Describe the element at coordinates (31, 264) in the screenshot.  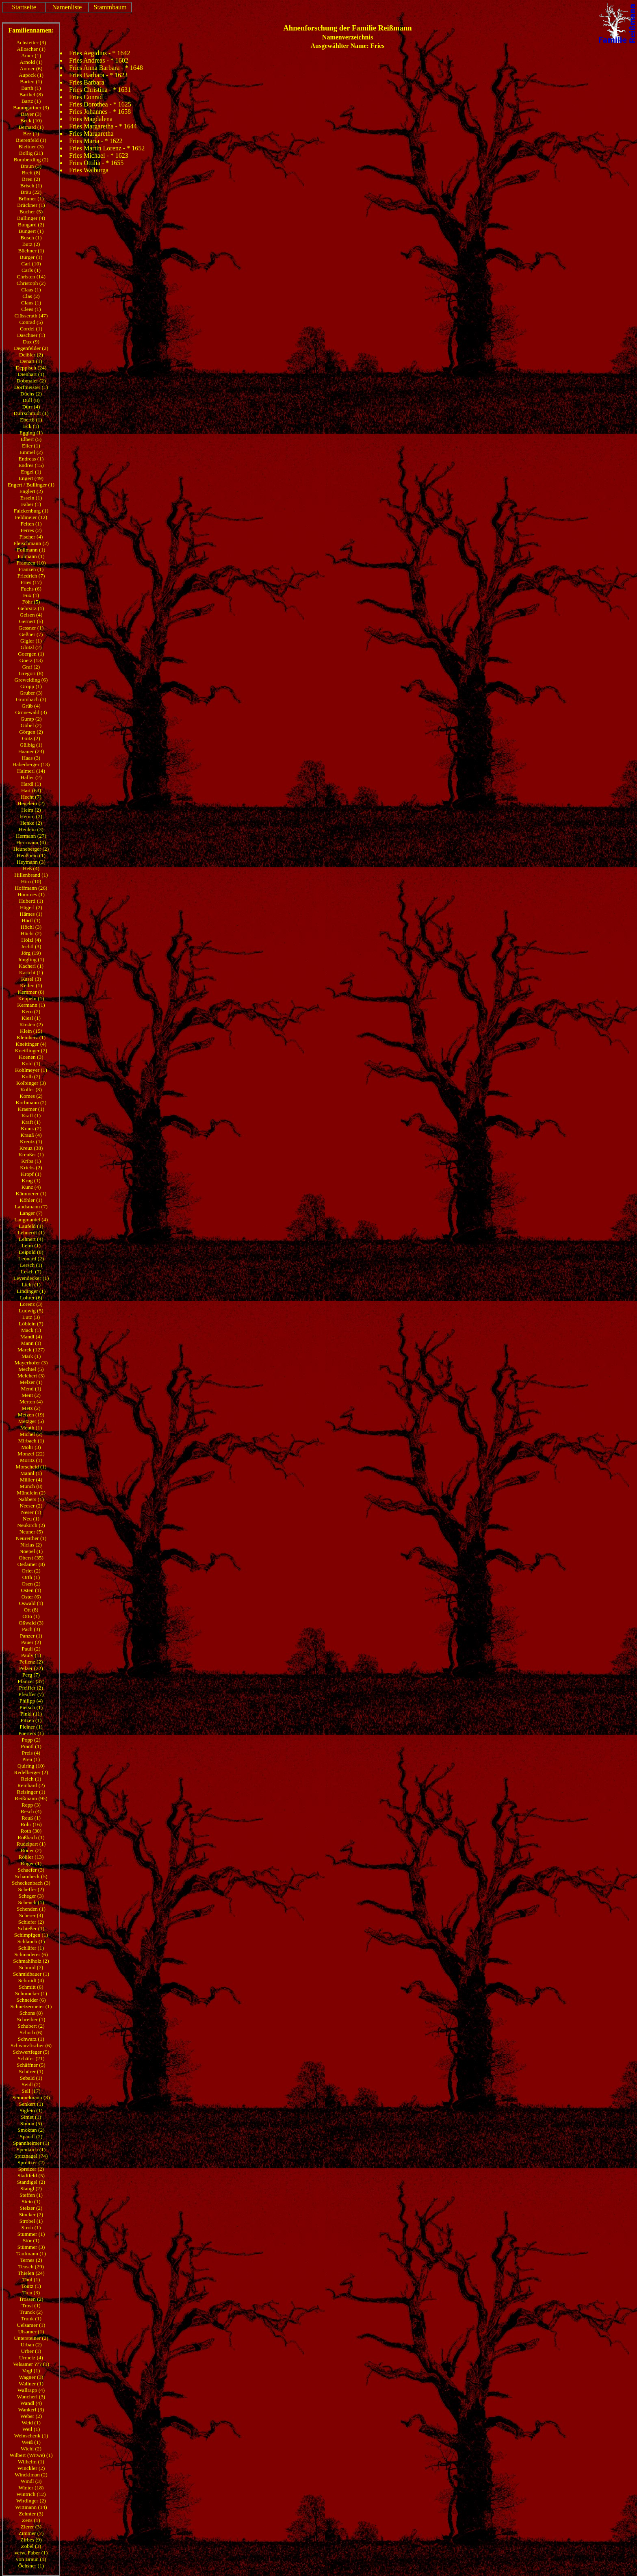
I see `Carl (10)` at that location.